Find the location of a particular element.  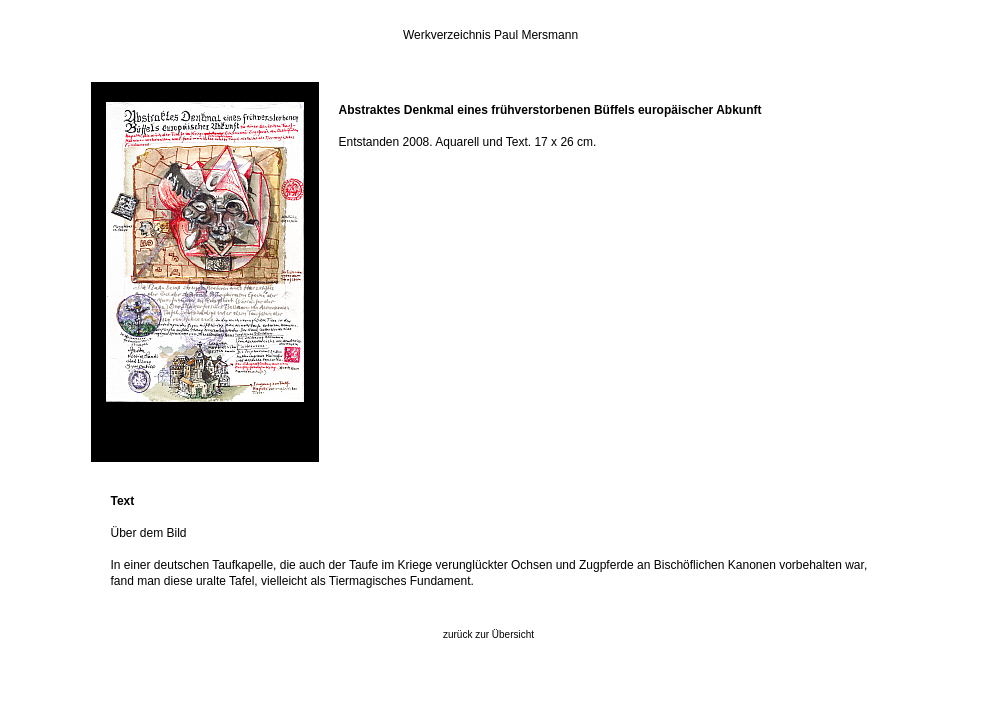

zurück zur Übersicht is located at coordinates (488, 634).